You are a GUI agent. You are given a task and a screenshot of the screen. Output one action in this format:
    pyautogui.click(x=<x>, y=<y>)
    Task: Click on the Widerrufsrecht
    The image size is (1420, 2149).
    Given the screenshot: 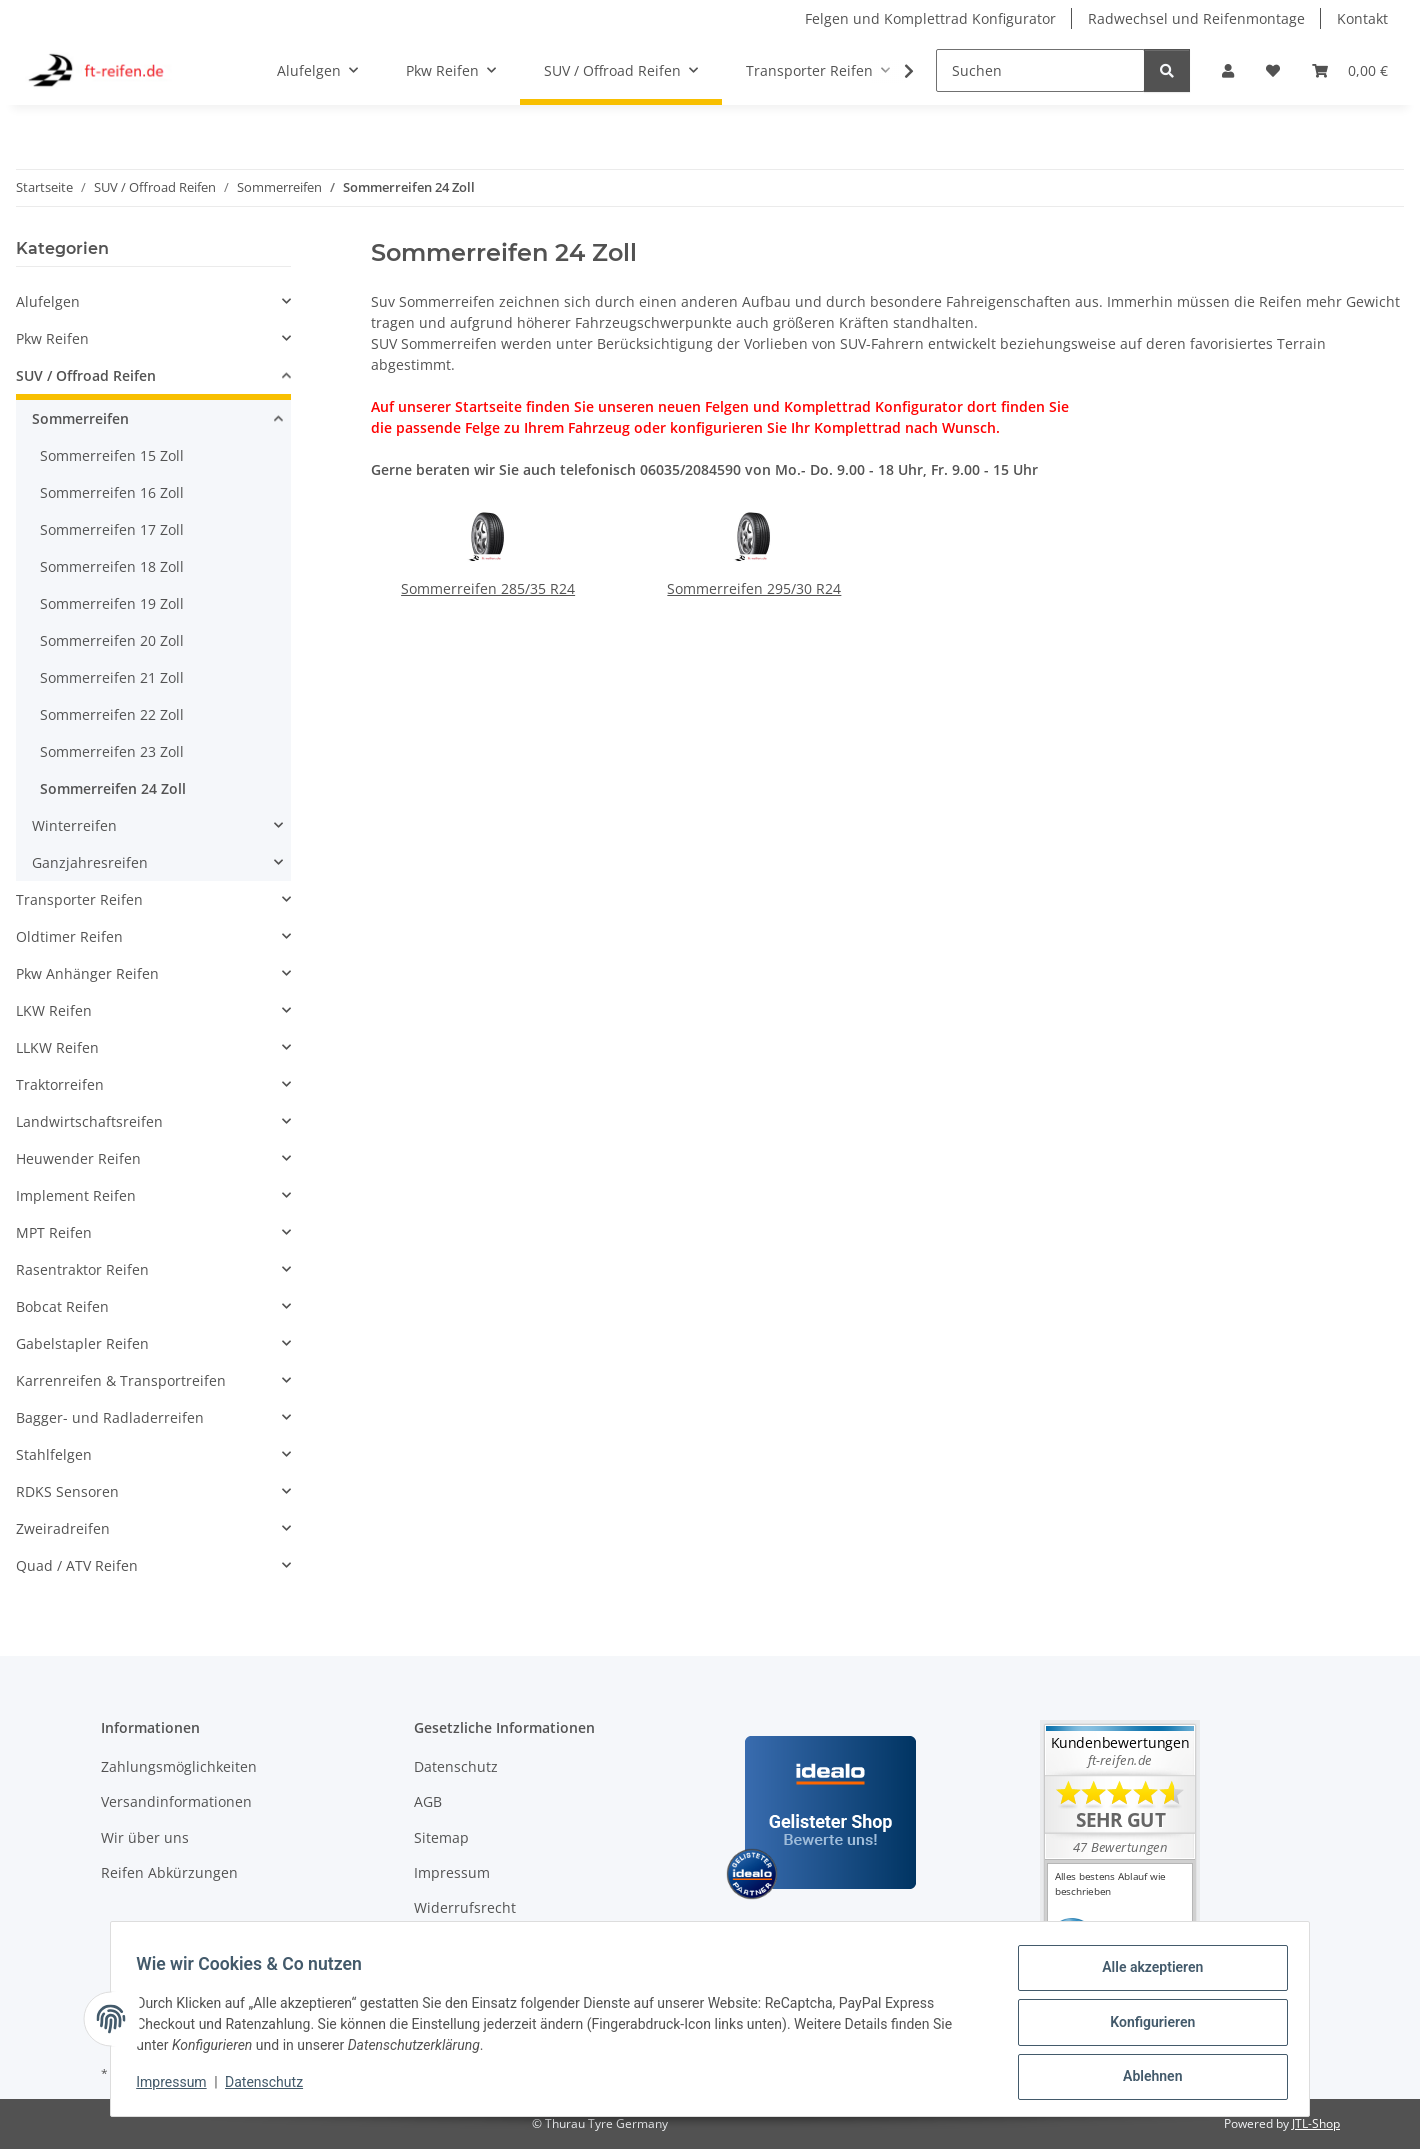 What is the action you would take?
    pyautogui.click(x=465, y=1907)
    